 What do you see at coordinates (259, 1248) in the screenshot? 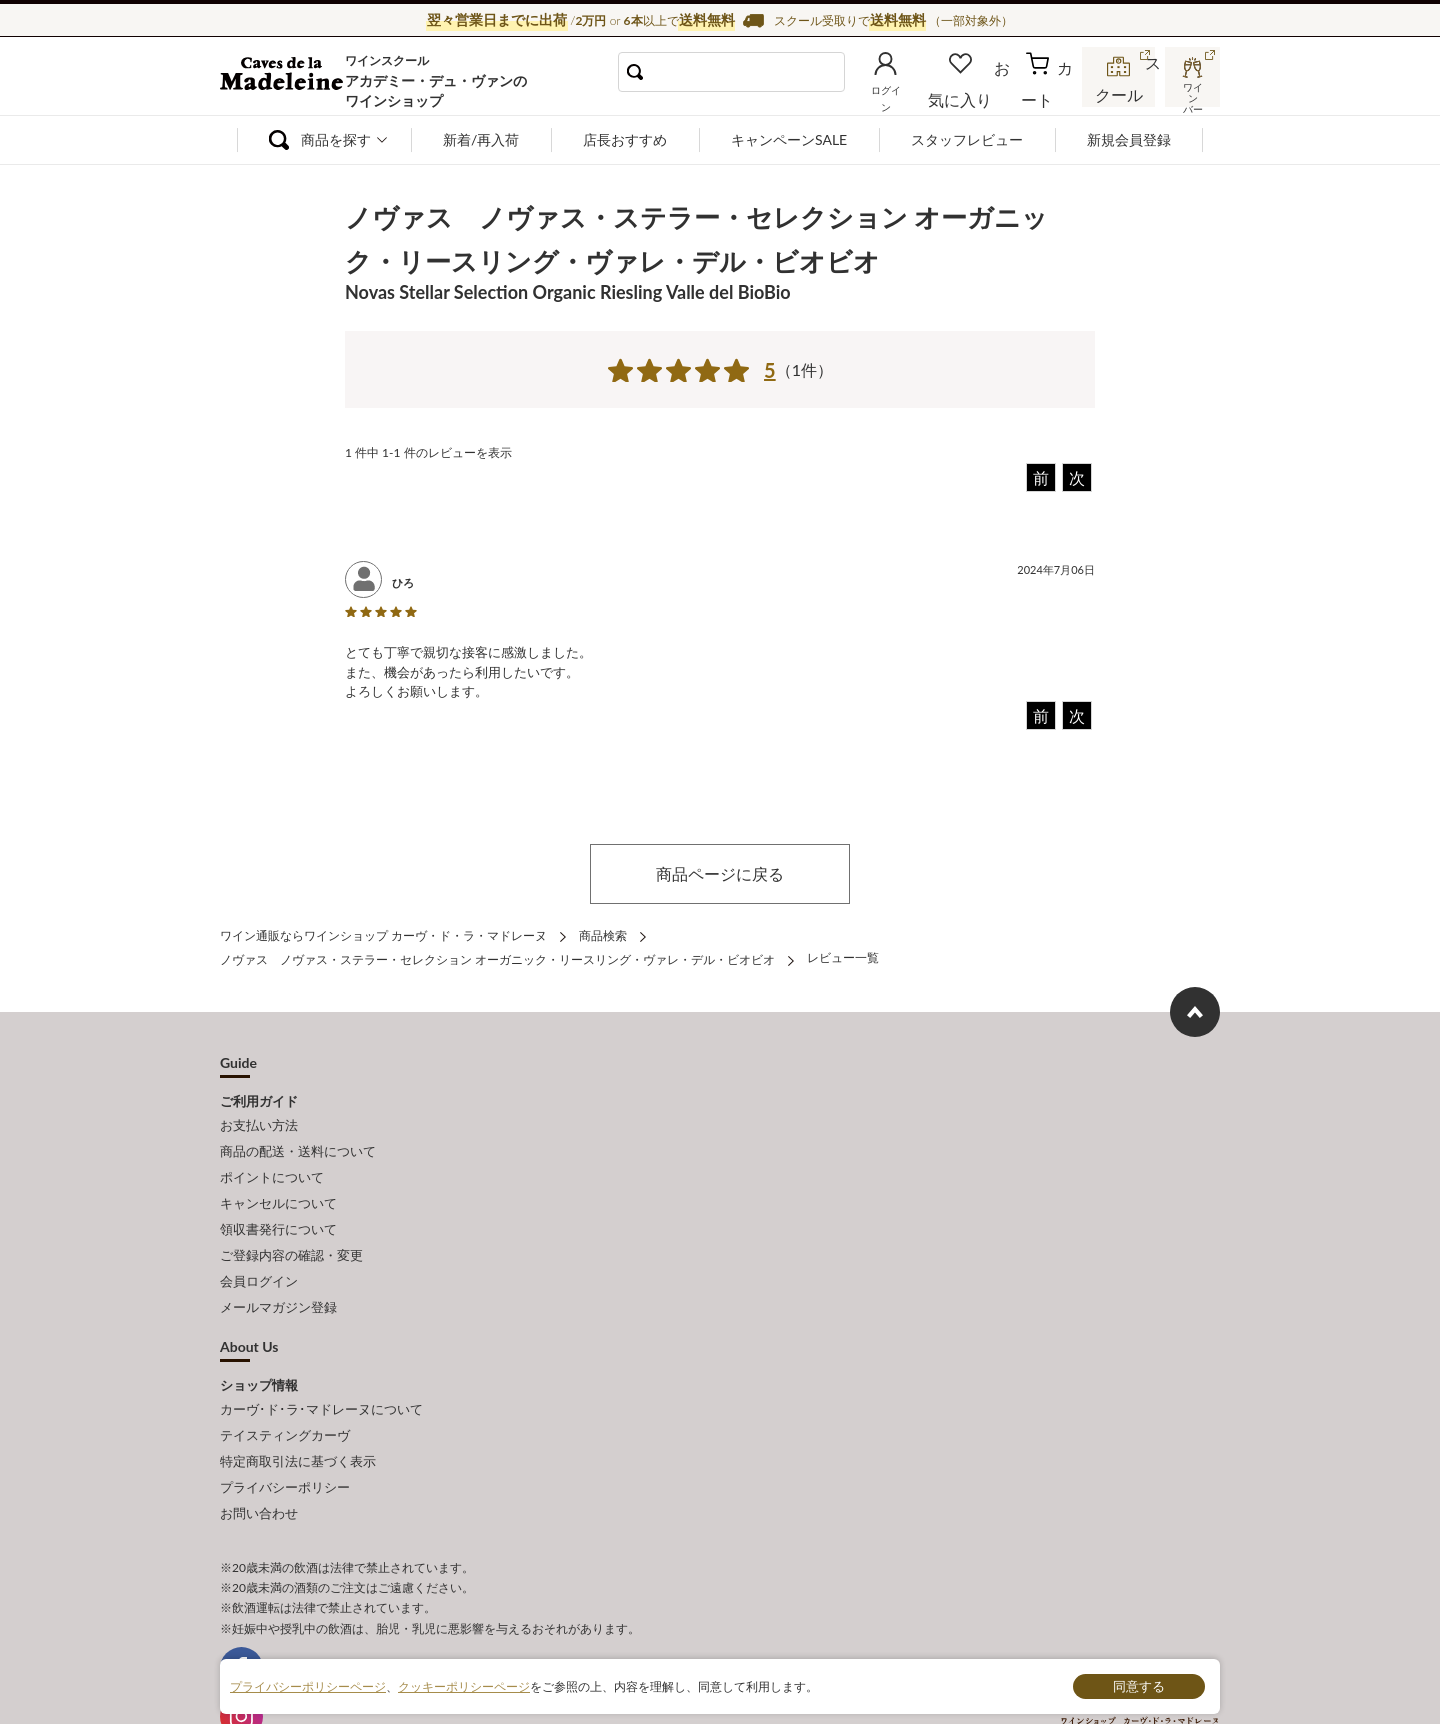
I see `会員ログイン` at bounding box center [259, 1248].